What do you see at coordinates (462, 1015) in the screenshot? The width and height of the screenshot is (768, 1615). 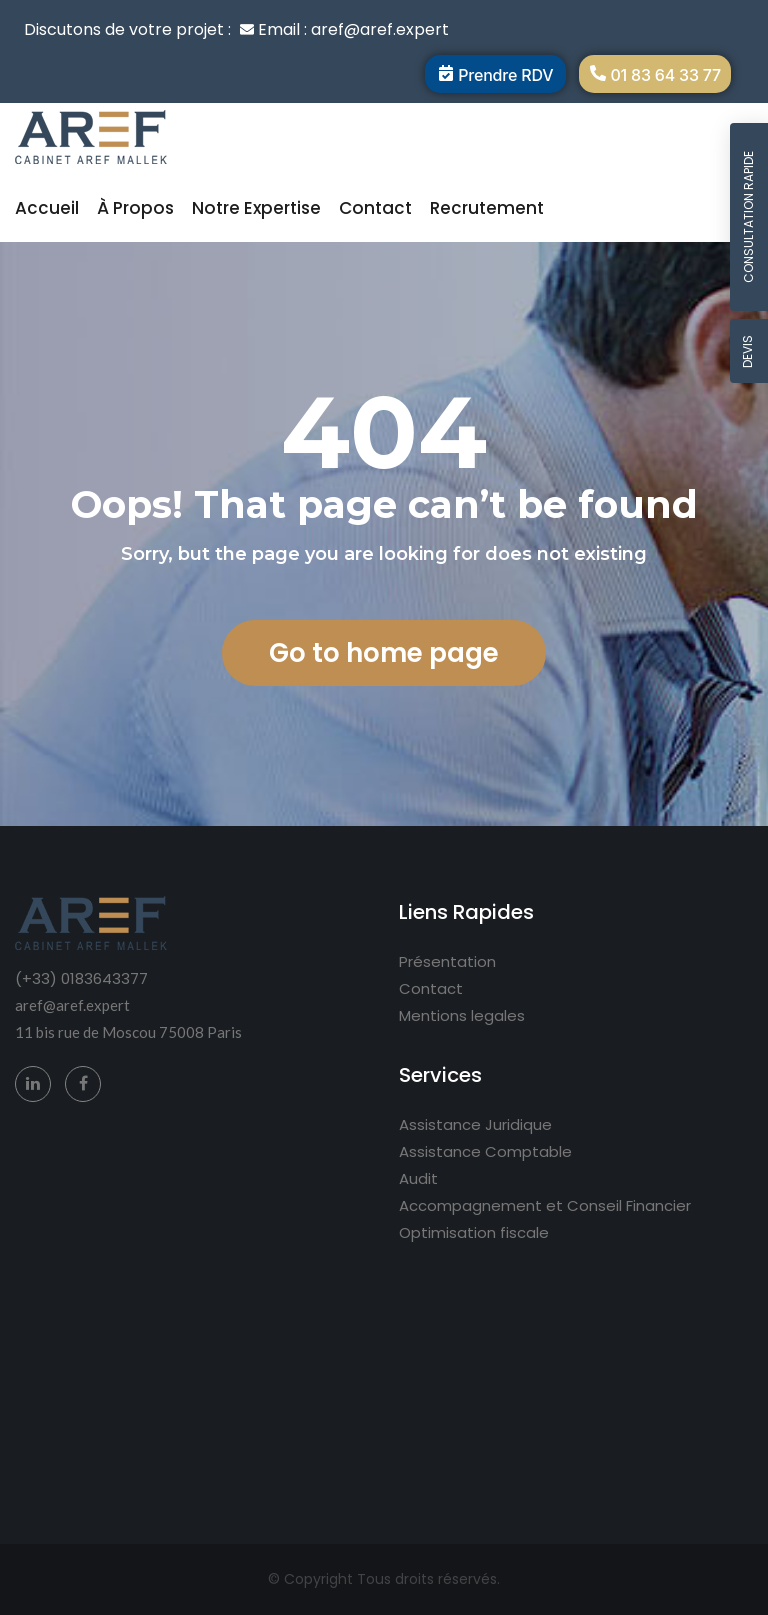 I see `Mentions legales` at bounding box center [462, 1015].